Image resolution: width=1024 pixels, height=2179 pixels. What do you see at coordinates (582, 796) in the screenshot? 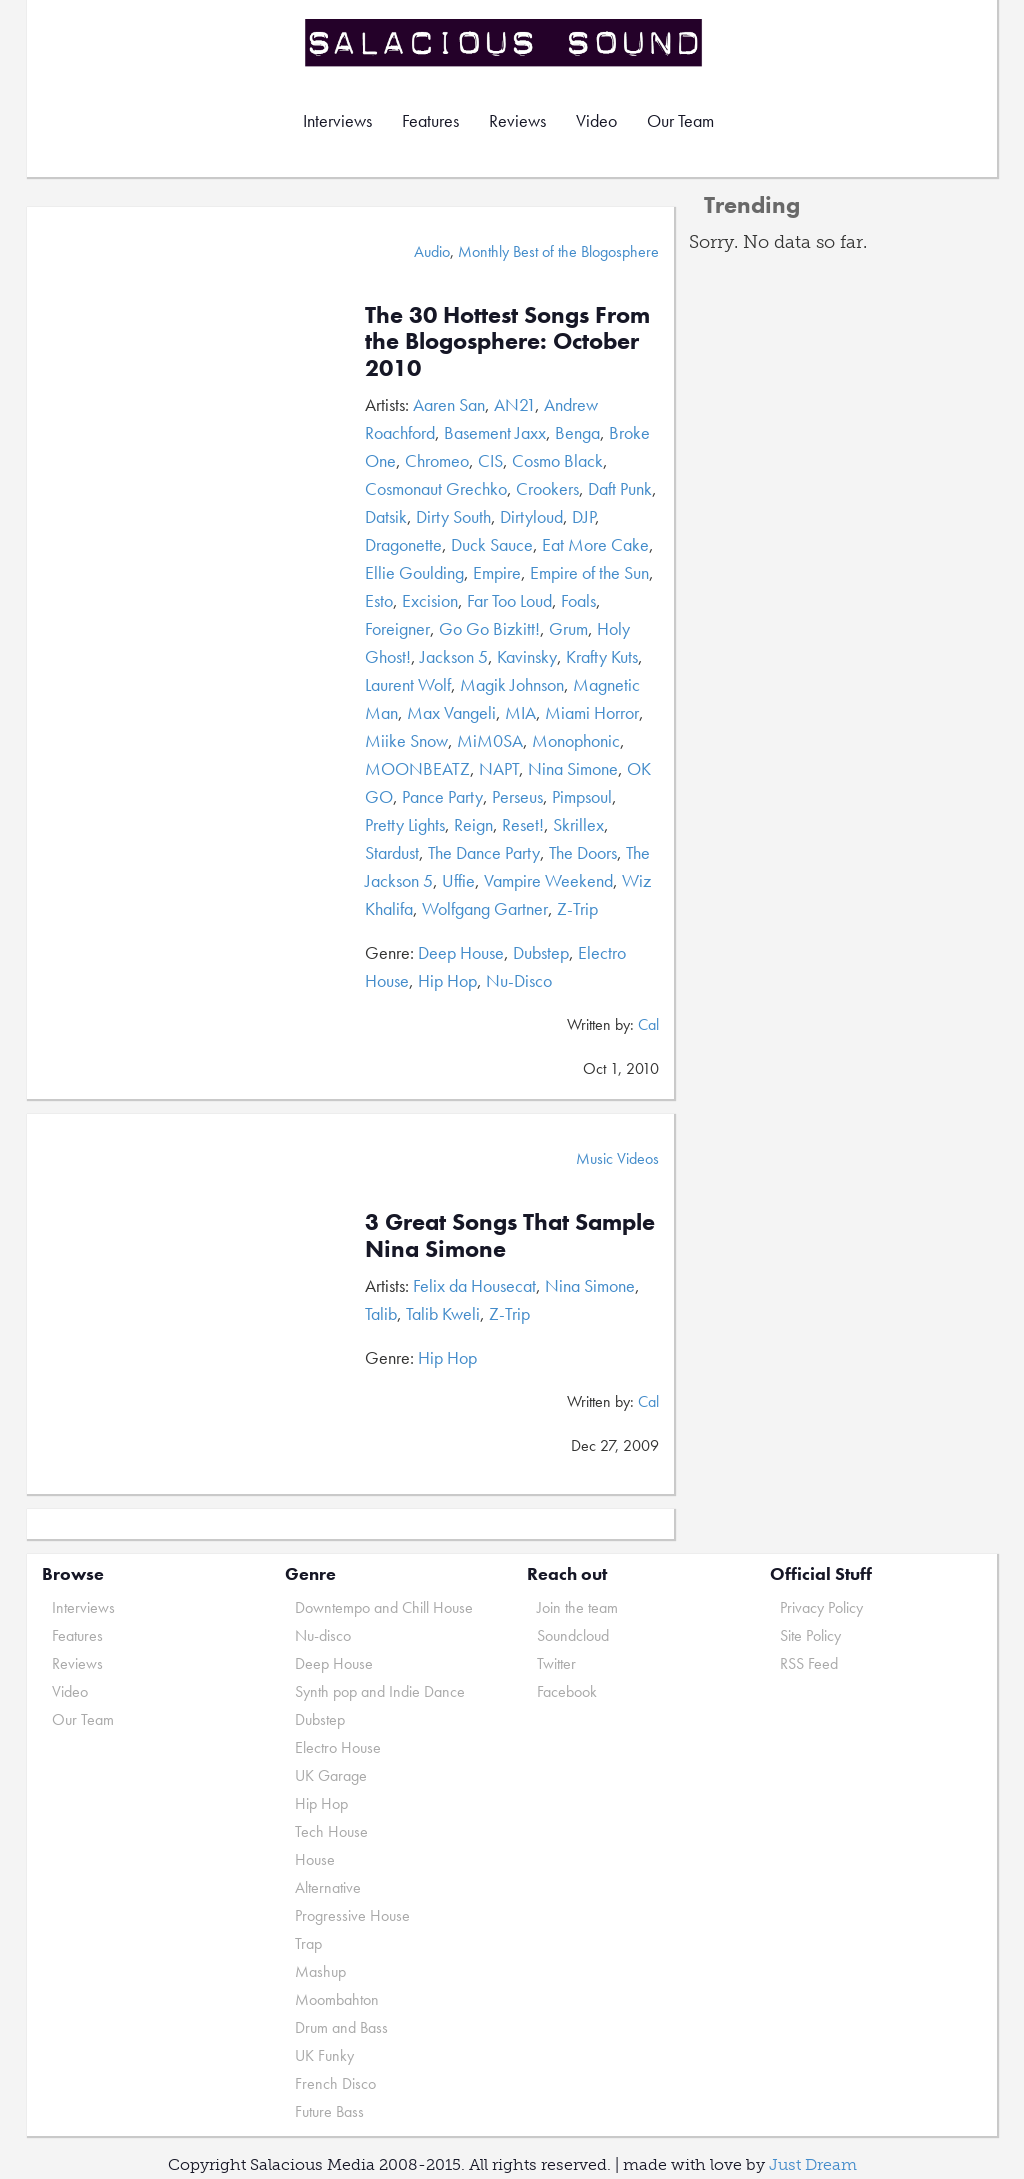
I see `Pimpsoul` at bounding box center [582, 796].